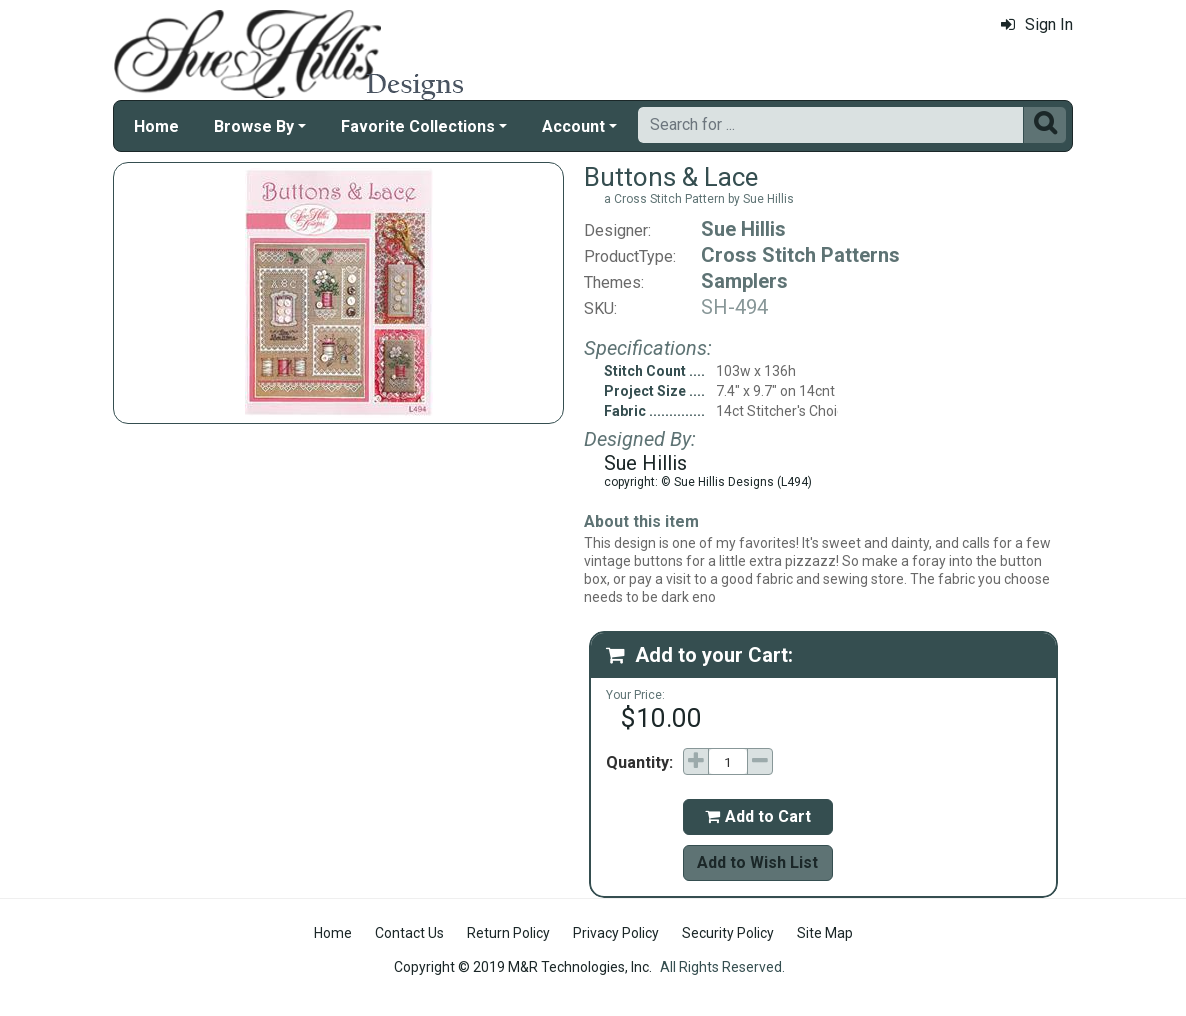 The height and width of the screenshot is (1016, 1186). What do you see at coordinates (758, 816) in the screenshot?
I see `Add to Cart` at bounding box center [758, 816].